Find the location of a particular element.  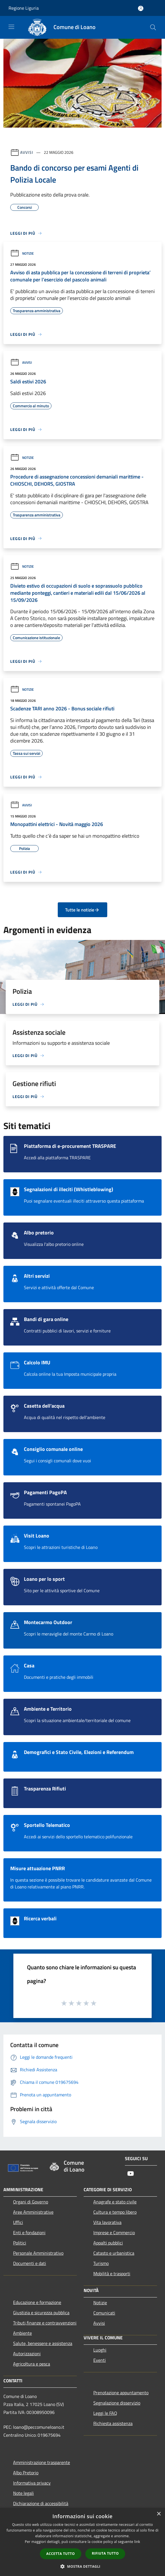

Rifiuta tutto [button] is located at coordinates (105, 2553).